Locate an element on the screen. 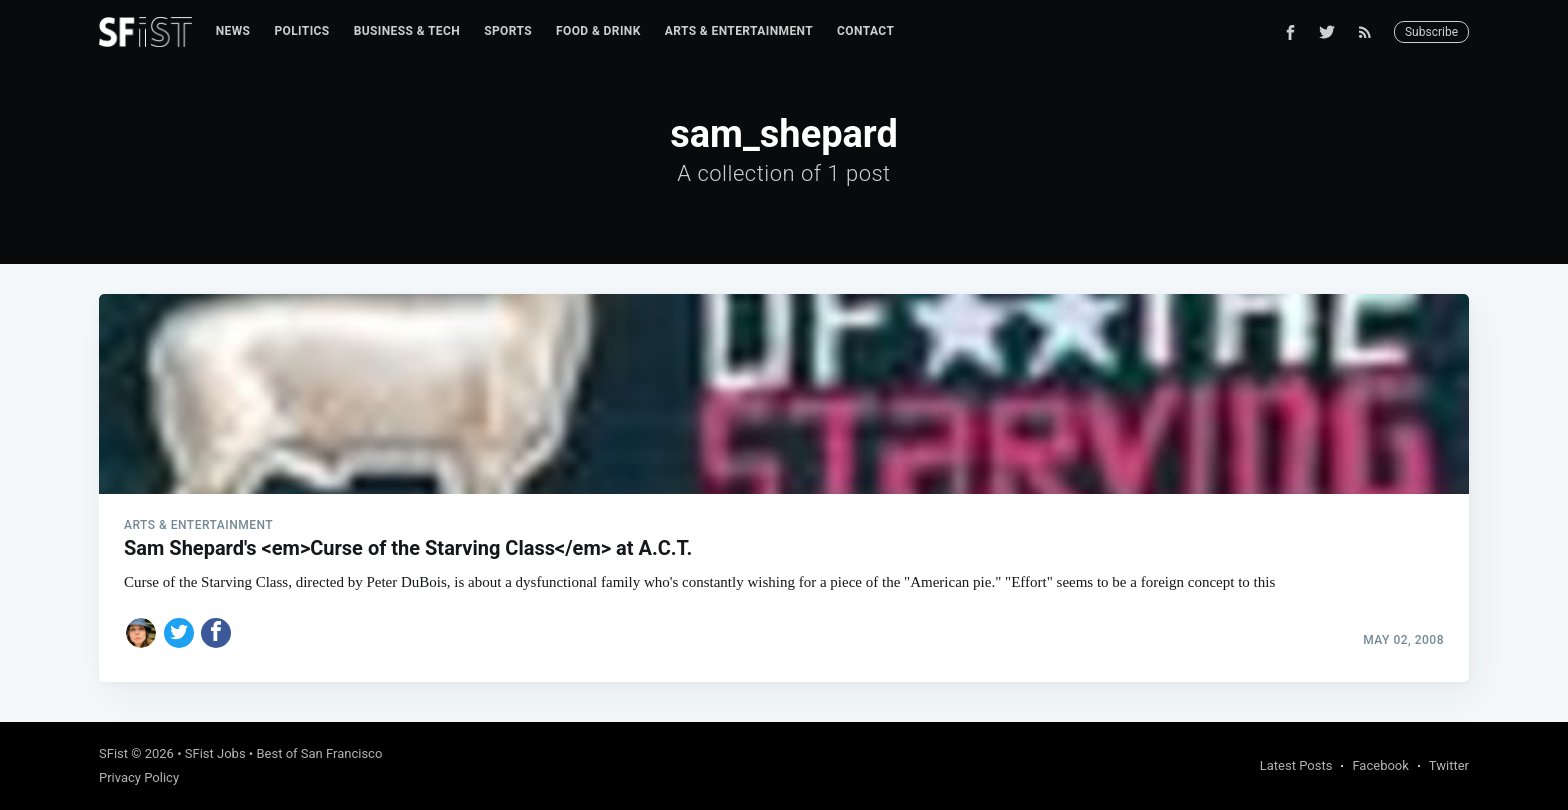 Image resolution: width=1568 pixels, height=810 pixels. [menuitem] is located at coordinates (233, 31).